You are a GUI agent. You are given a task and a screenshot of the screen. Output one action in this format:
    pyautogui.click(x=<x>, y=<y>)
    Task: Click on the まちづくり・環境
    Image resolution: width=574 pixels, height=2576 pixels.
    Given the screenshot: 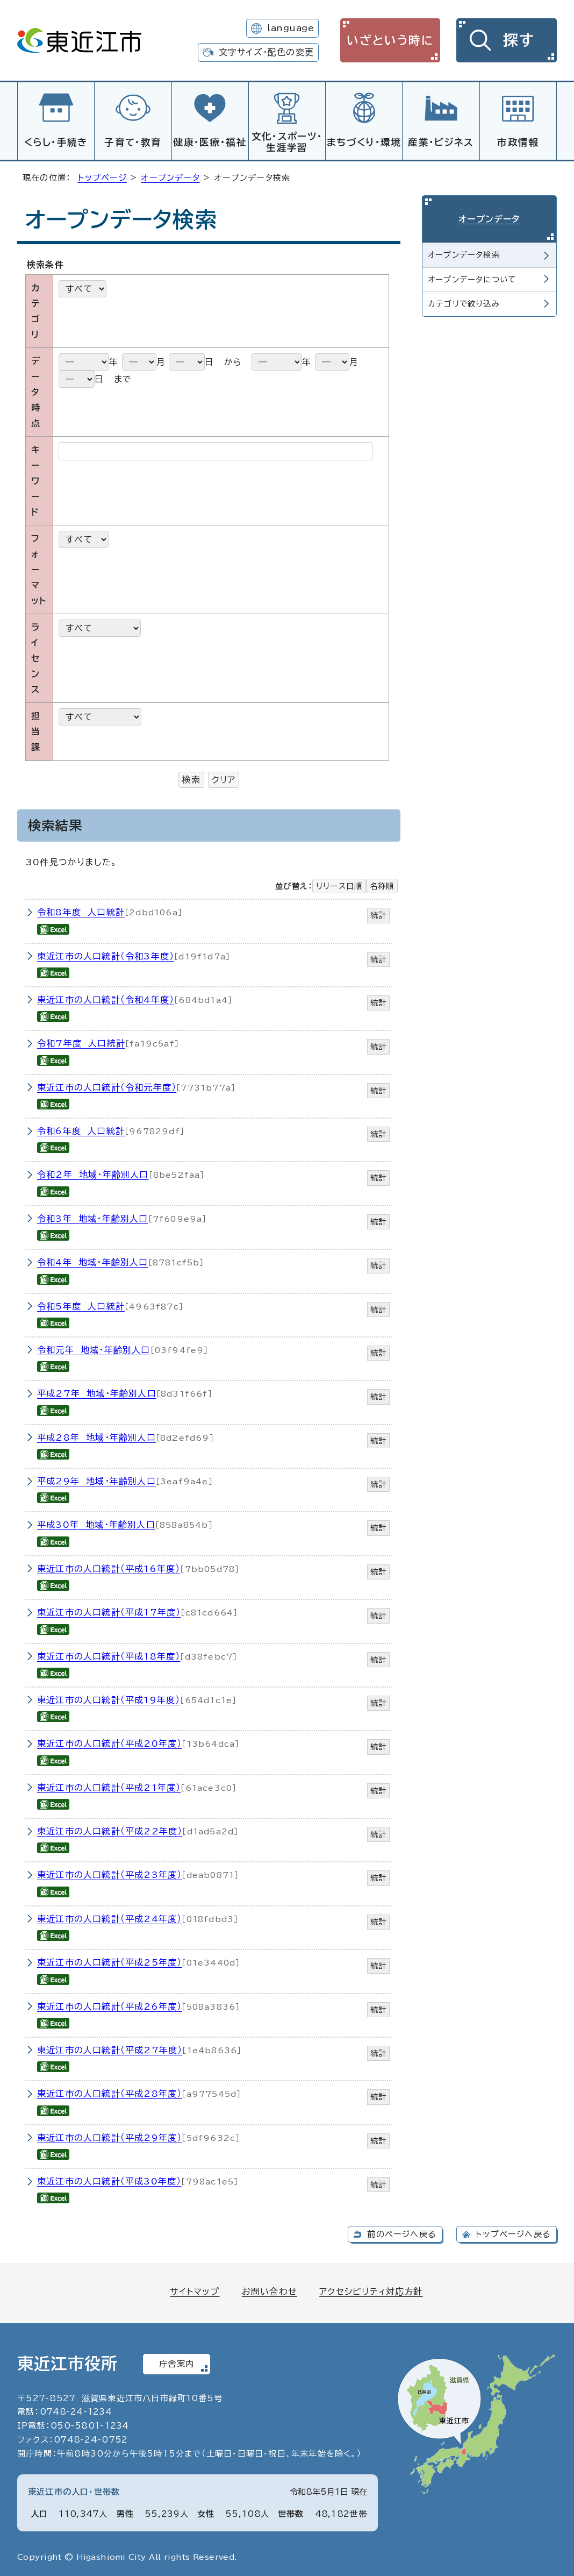 What is the action you would take?
    pyautogui.click(x=364, y=142)
    